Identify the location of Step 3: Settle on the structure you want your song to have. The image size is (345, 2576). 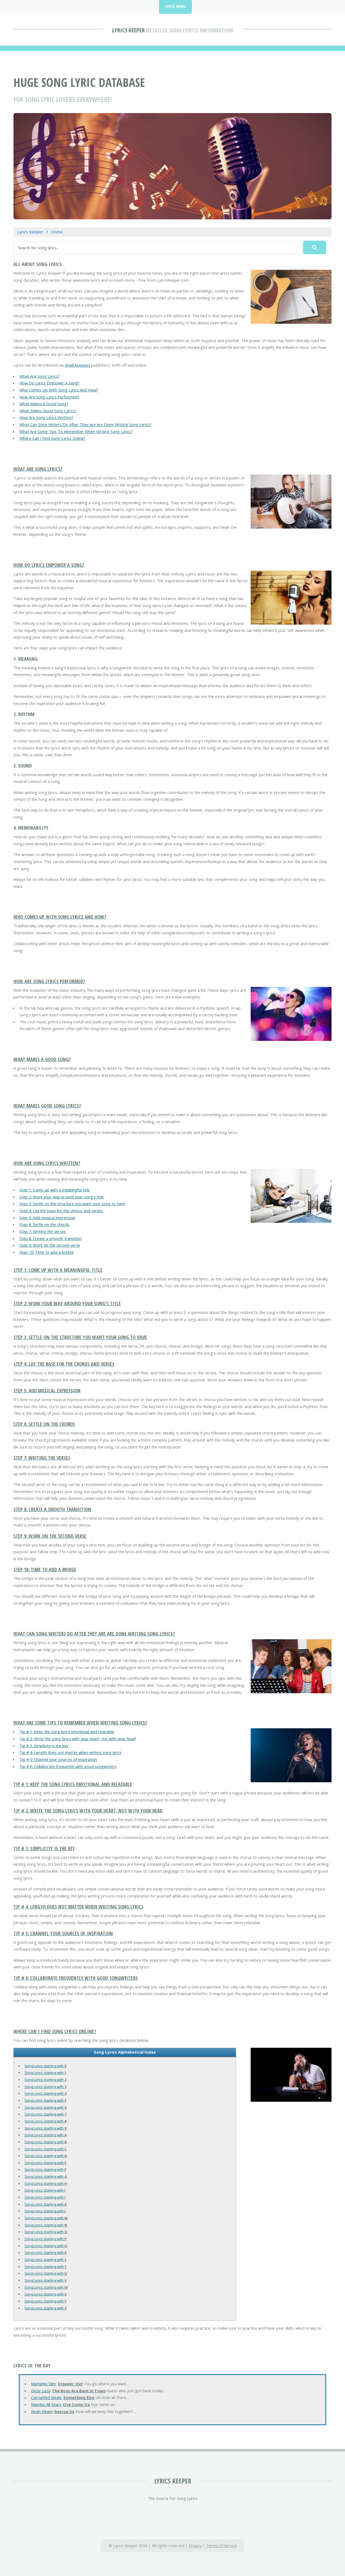
(72, 1203).